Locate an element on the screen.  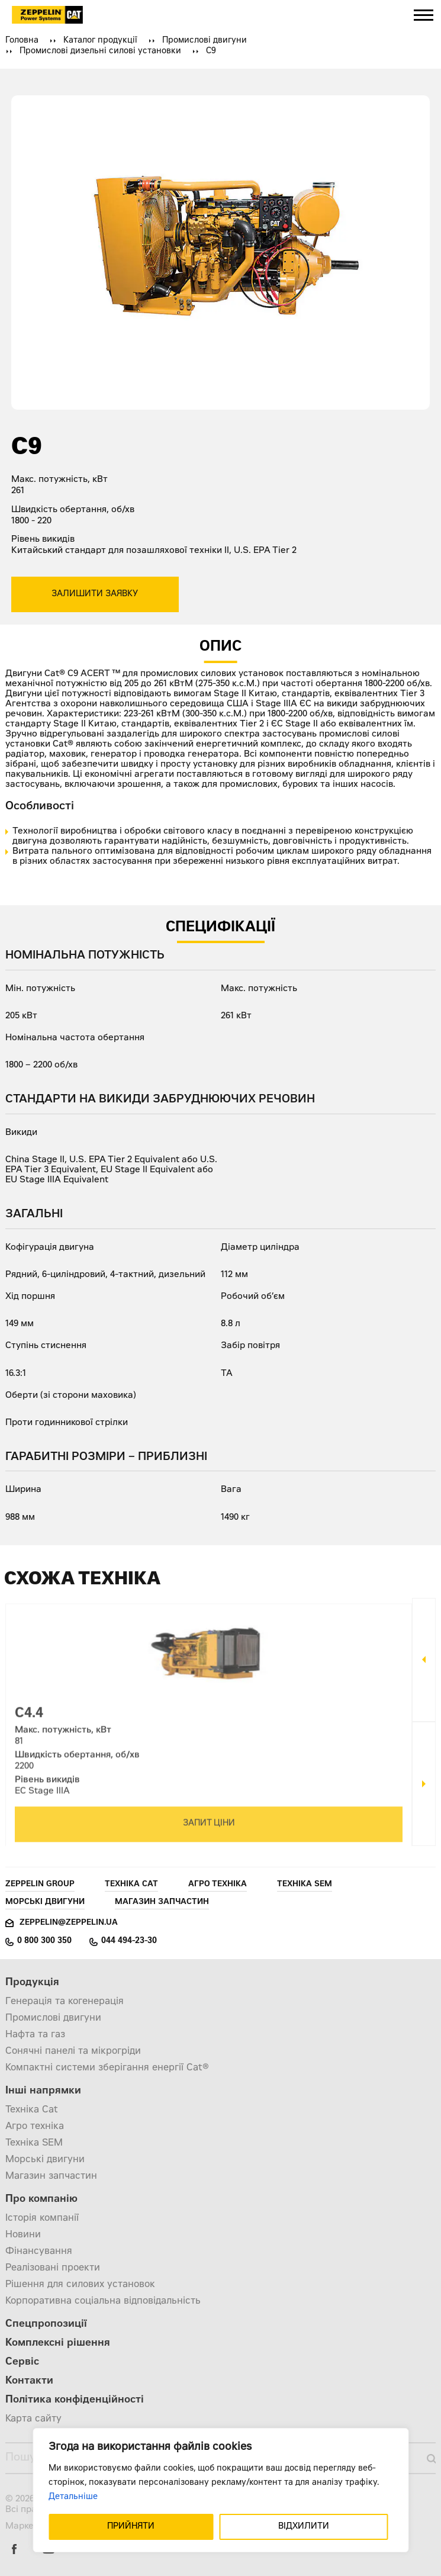
Спецпропозиції is located at coordinates (46, 2325).